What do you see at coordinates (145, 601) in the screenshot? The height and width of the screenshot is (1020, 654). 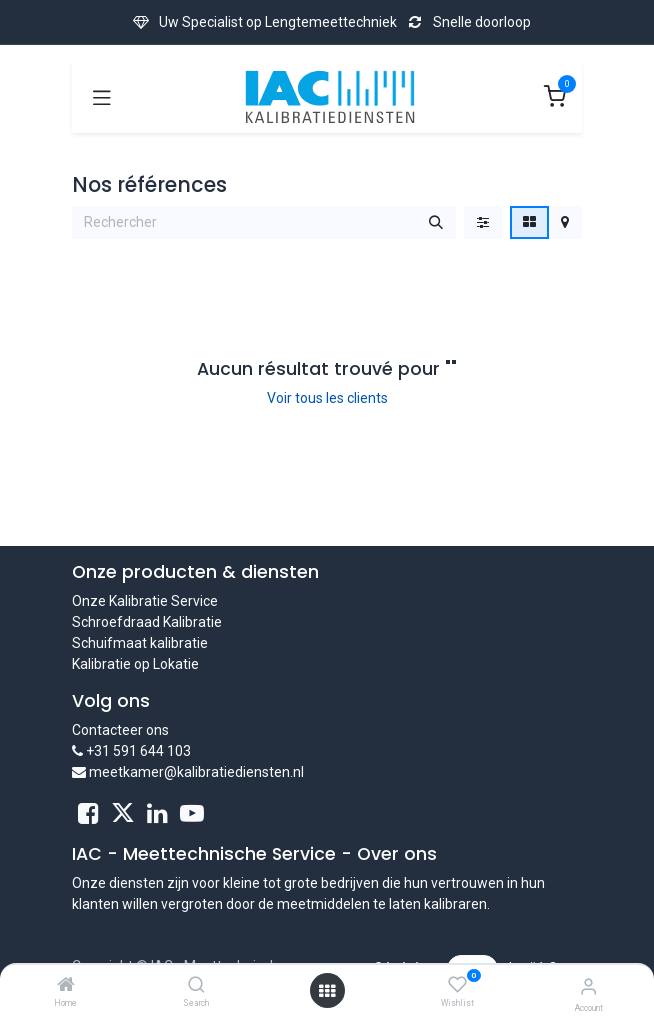 I see `Onze Kalibratie Service` at bounding box center [145, 601].